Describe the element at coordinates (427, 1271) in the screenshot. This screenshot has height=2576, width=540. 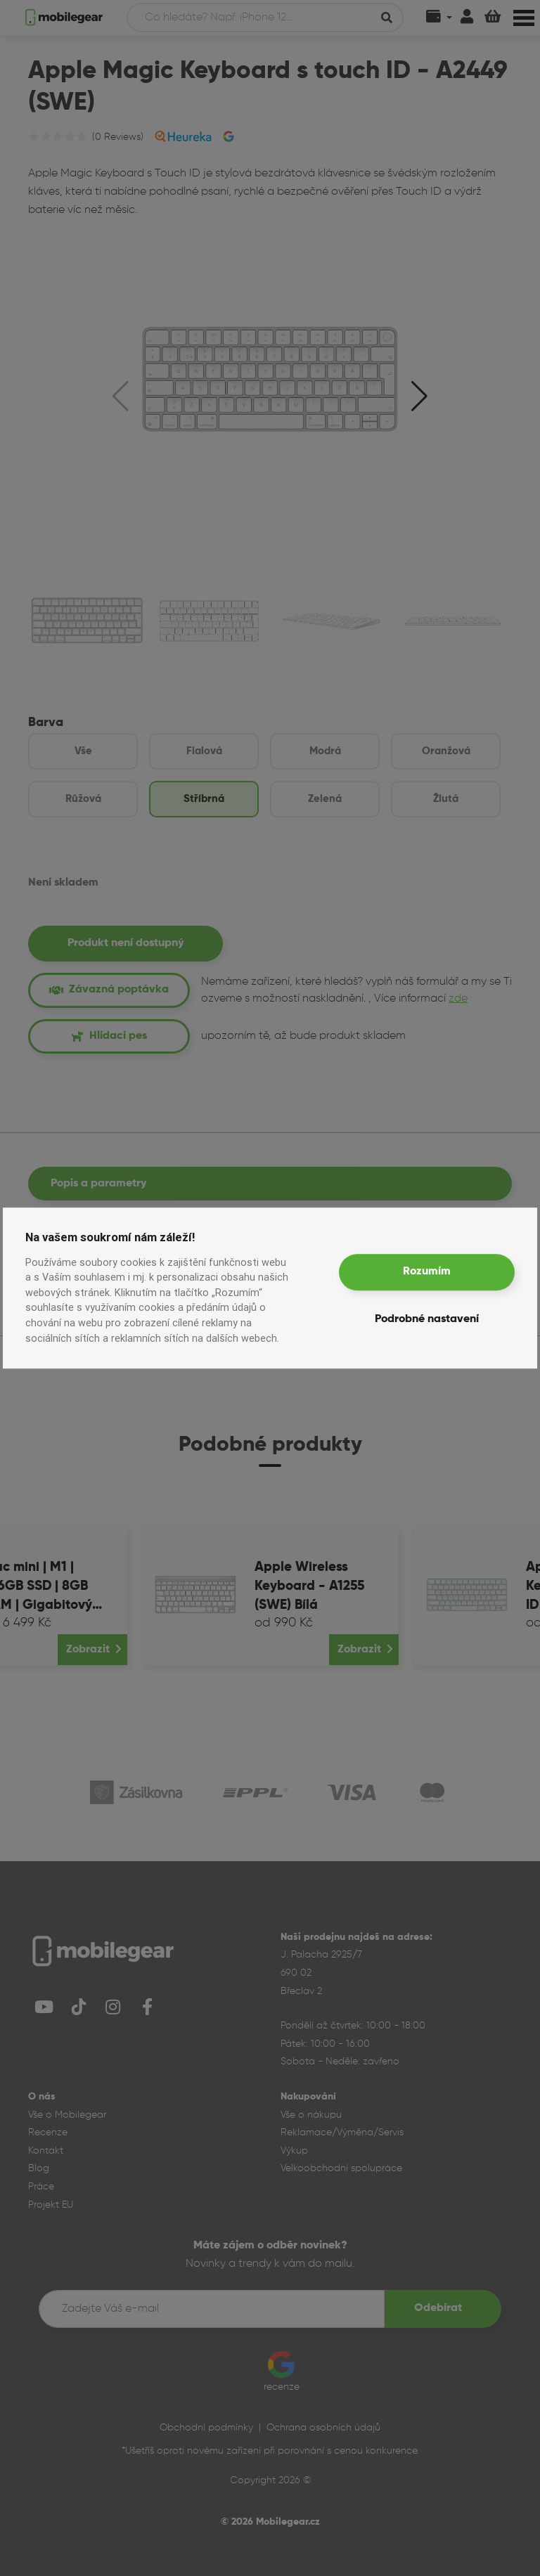
I see `Rozumím` at that location.